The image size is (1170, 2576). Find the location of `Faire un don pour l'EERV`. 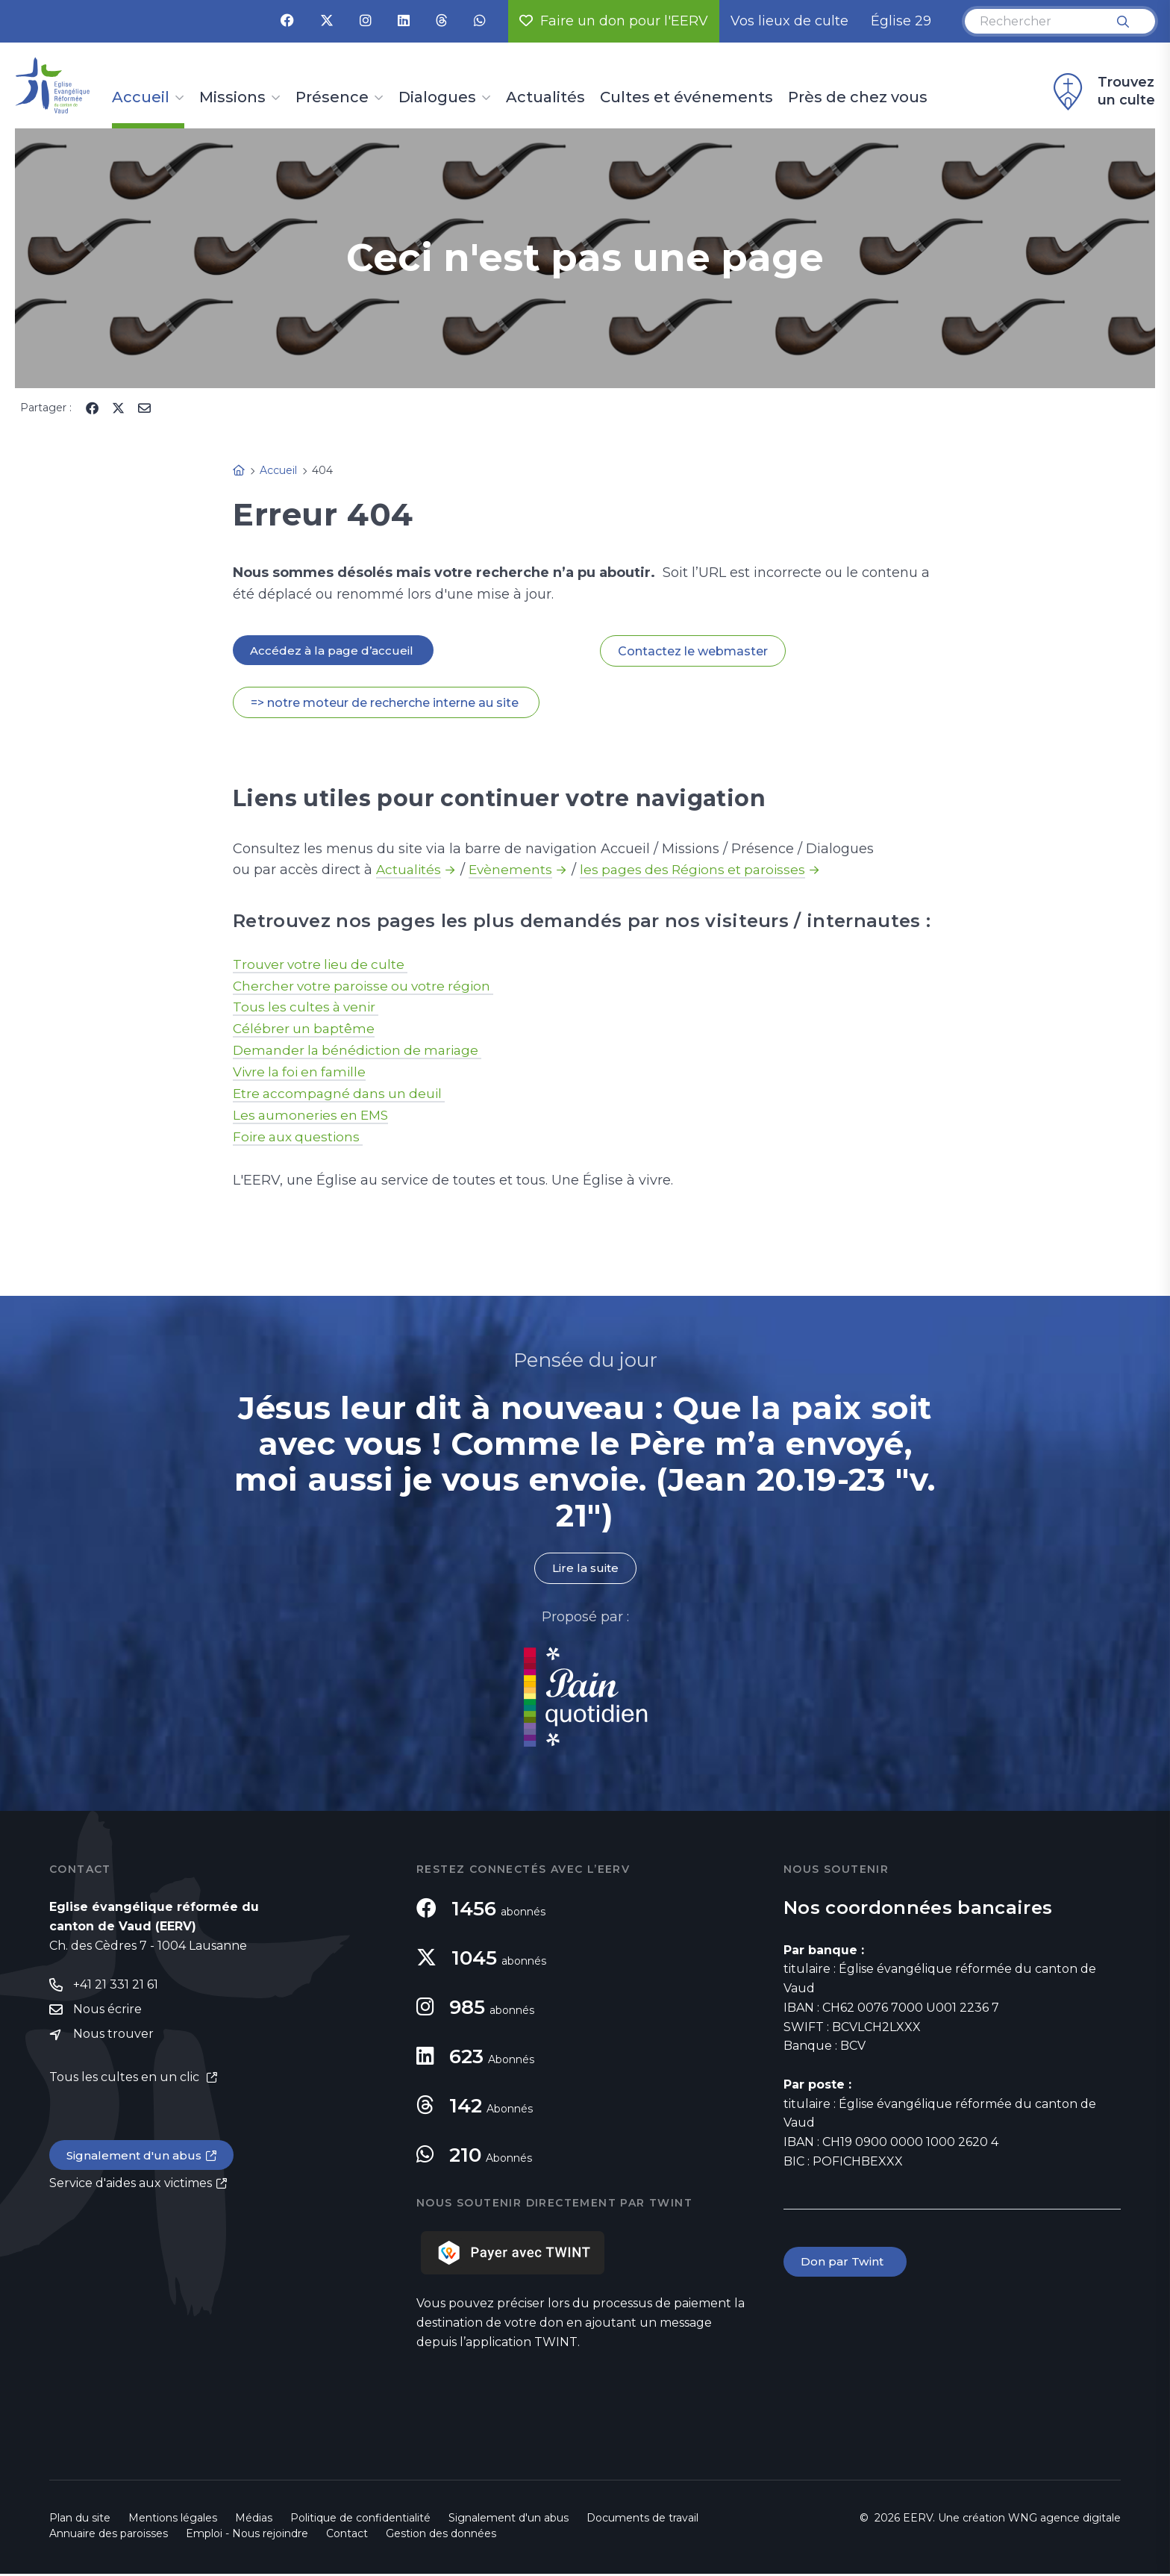

Faire un don pour l'EERV is located at coordinates (613, 21).